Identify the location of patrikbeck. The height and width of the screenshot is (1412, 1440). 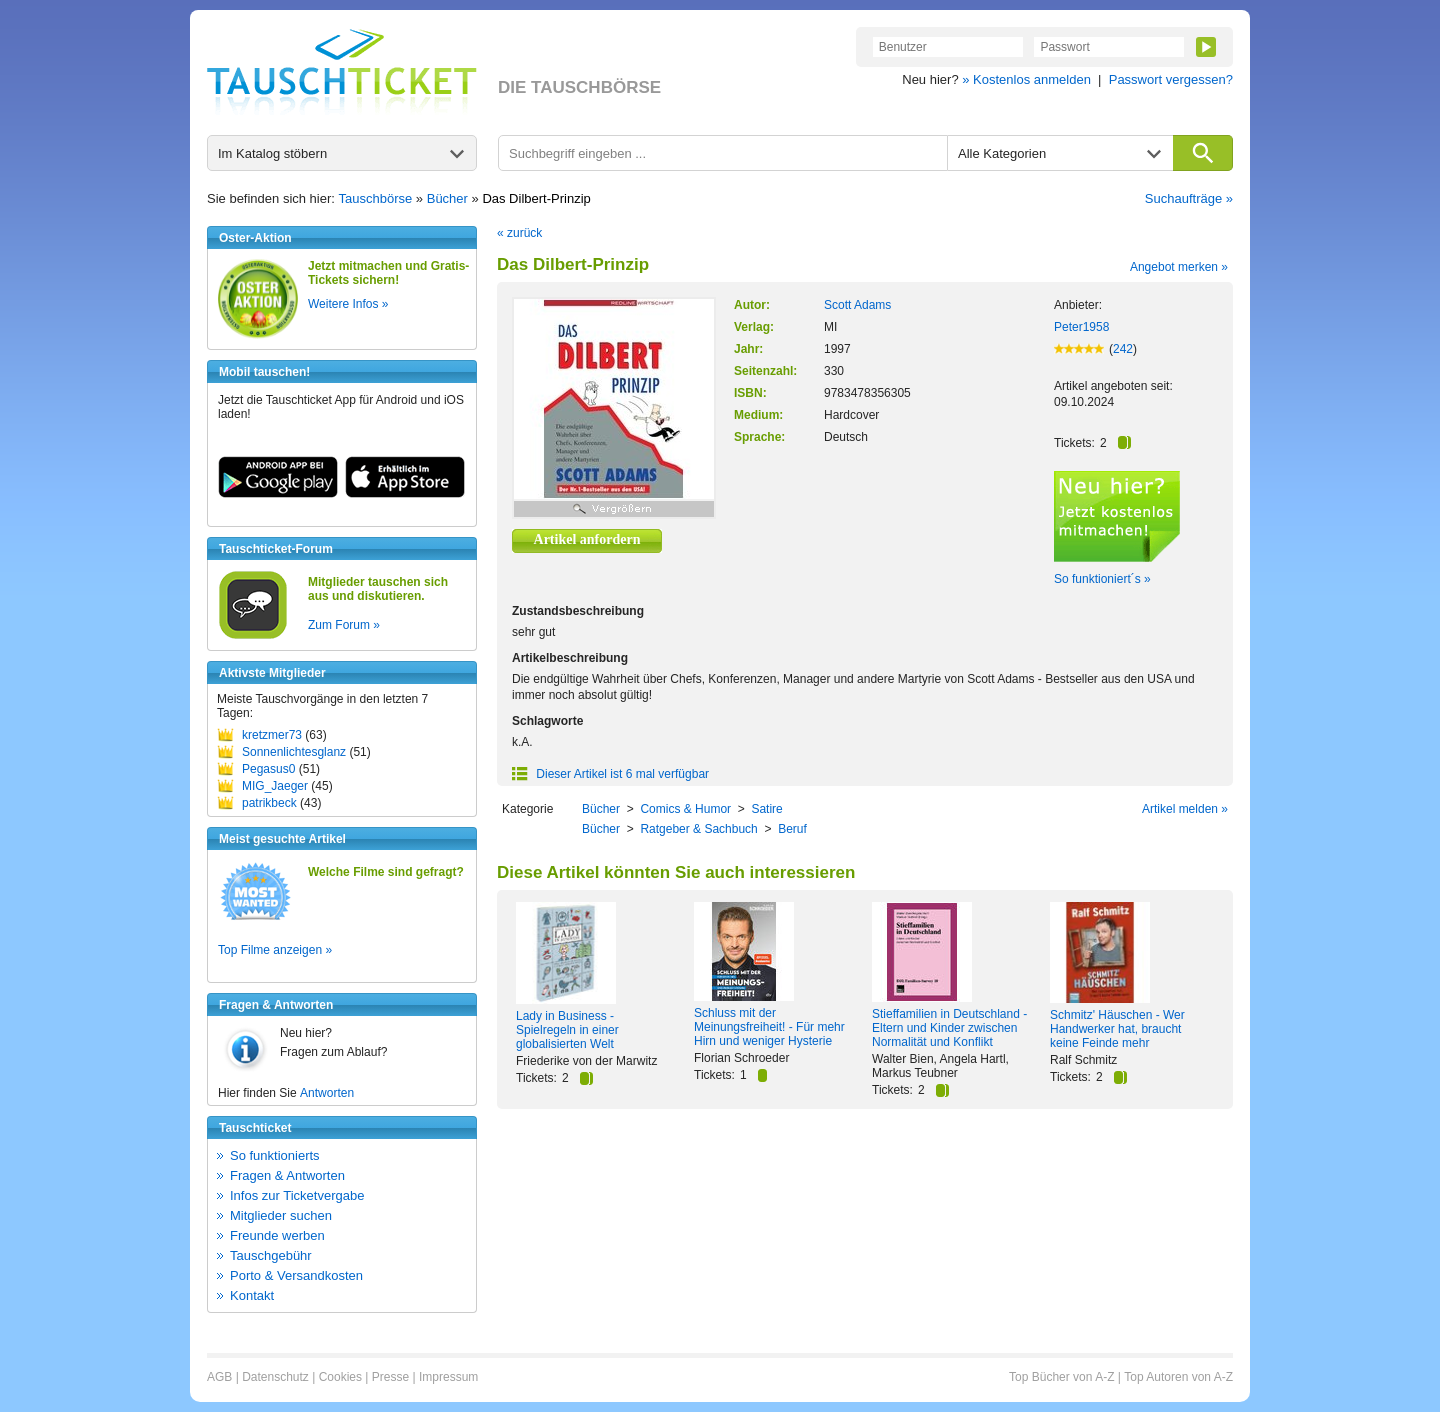
(269, 803).